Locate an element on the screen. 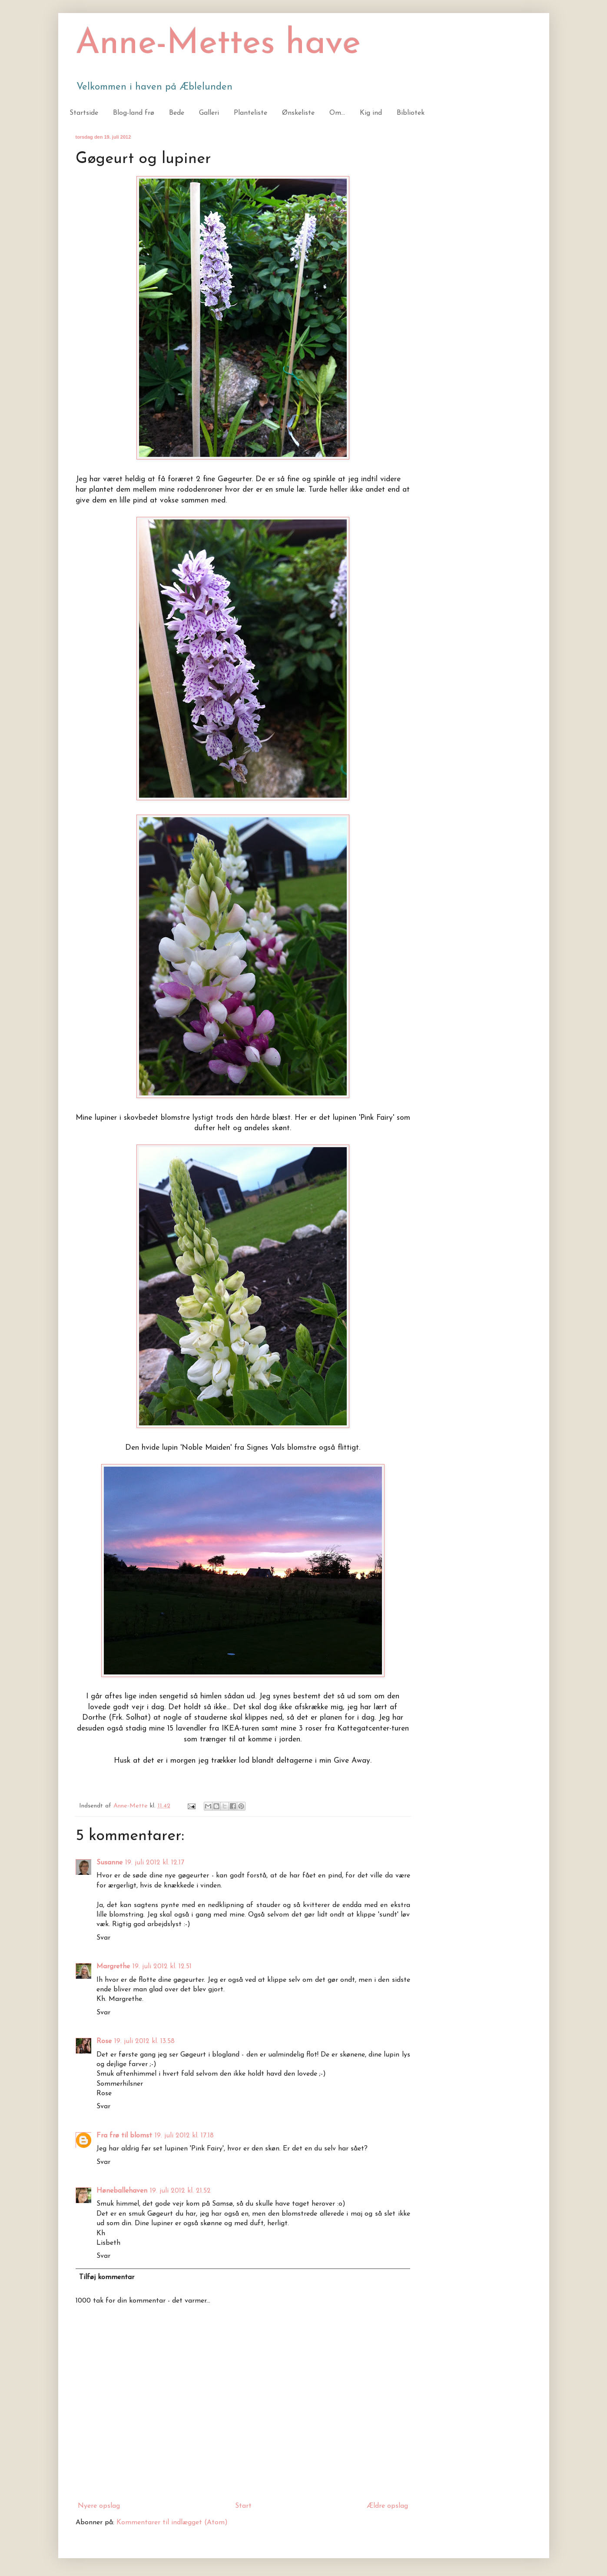 The width and height of the screenshot is (607, 2576). Anne-Mettes have is located at coordinates (218, 44).